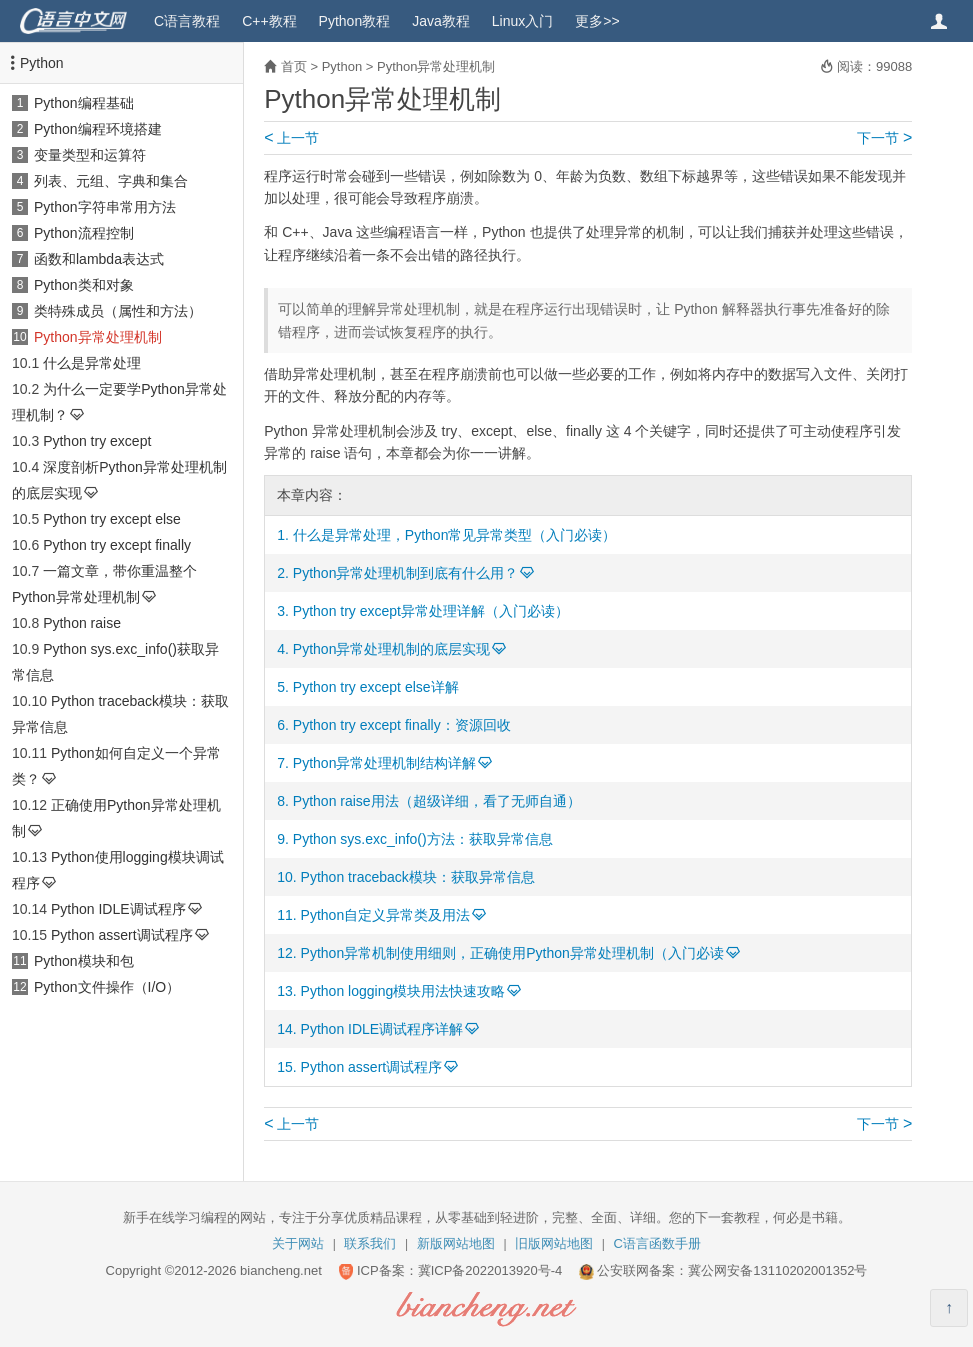 The width and height of the screenshot is (973, 1347). What do you see at coordinates (522, 21) in the screenshot?
I see `Linux入门` at bounding box center [522, 21].